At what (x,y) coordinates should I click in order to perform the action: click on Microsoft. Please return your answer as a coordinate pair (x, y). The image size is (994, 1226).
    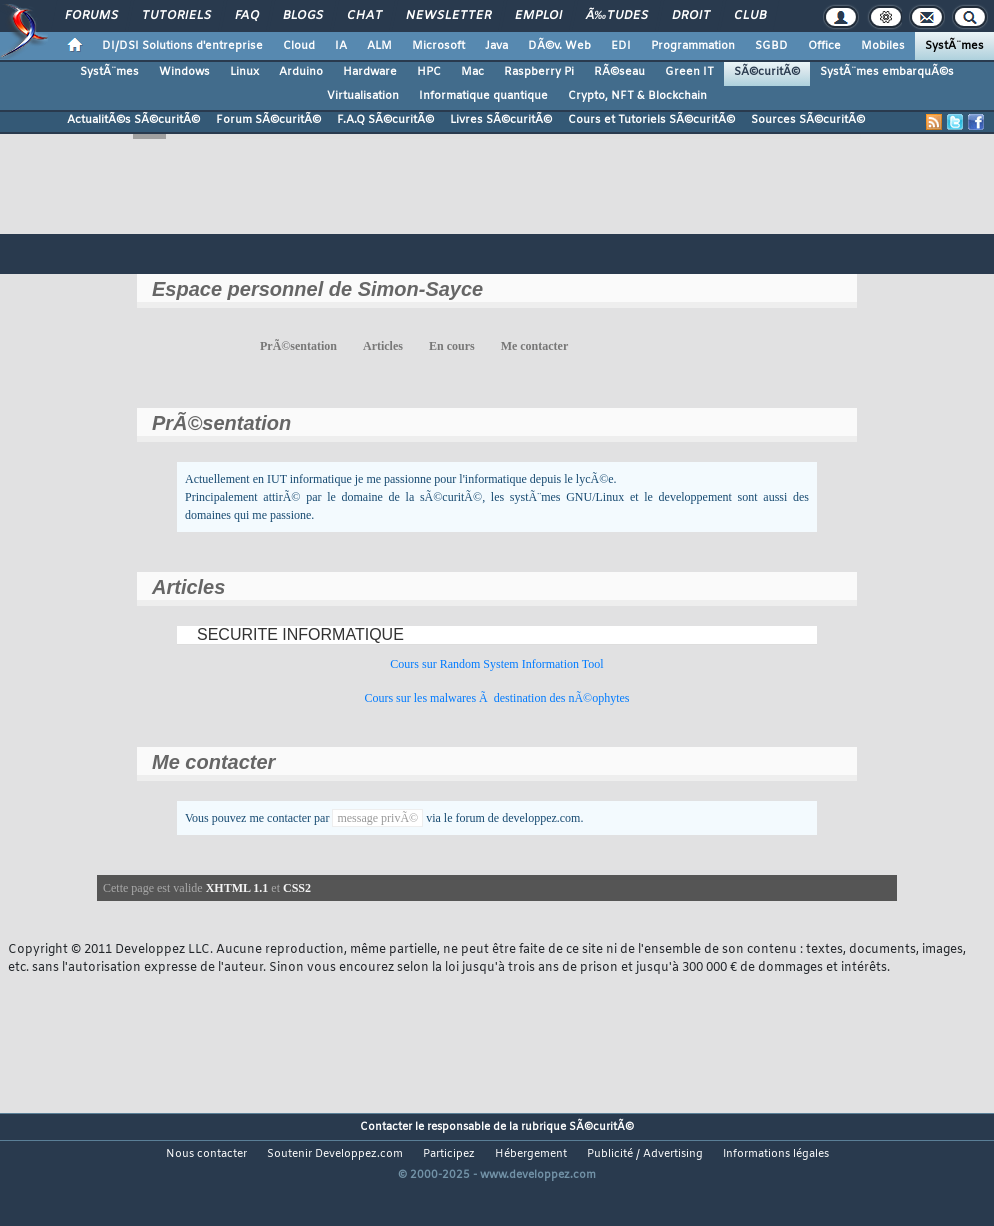
    Looking at the image, I should click on (438, 46).